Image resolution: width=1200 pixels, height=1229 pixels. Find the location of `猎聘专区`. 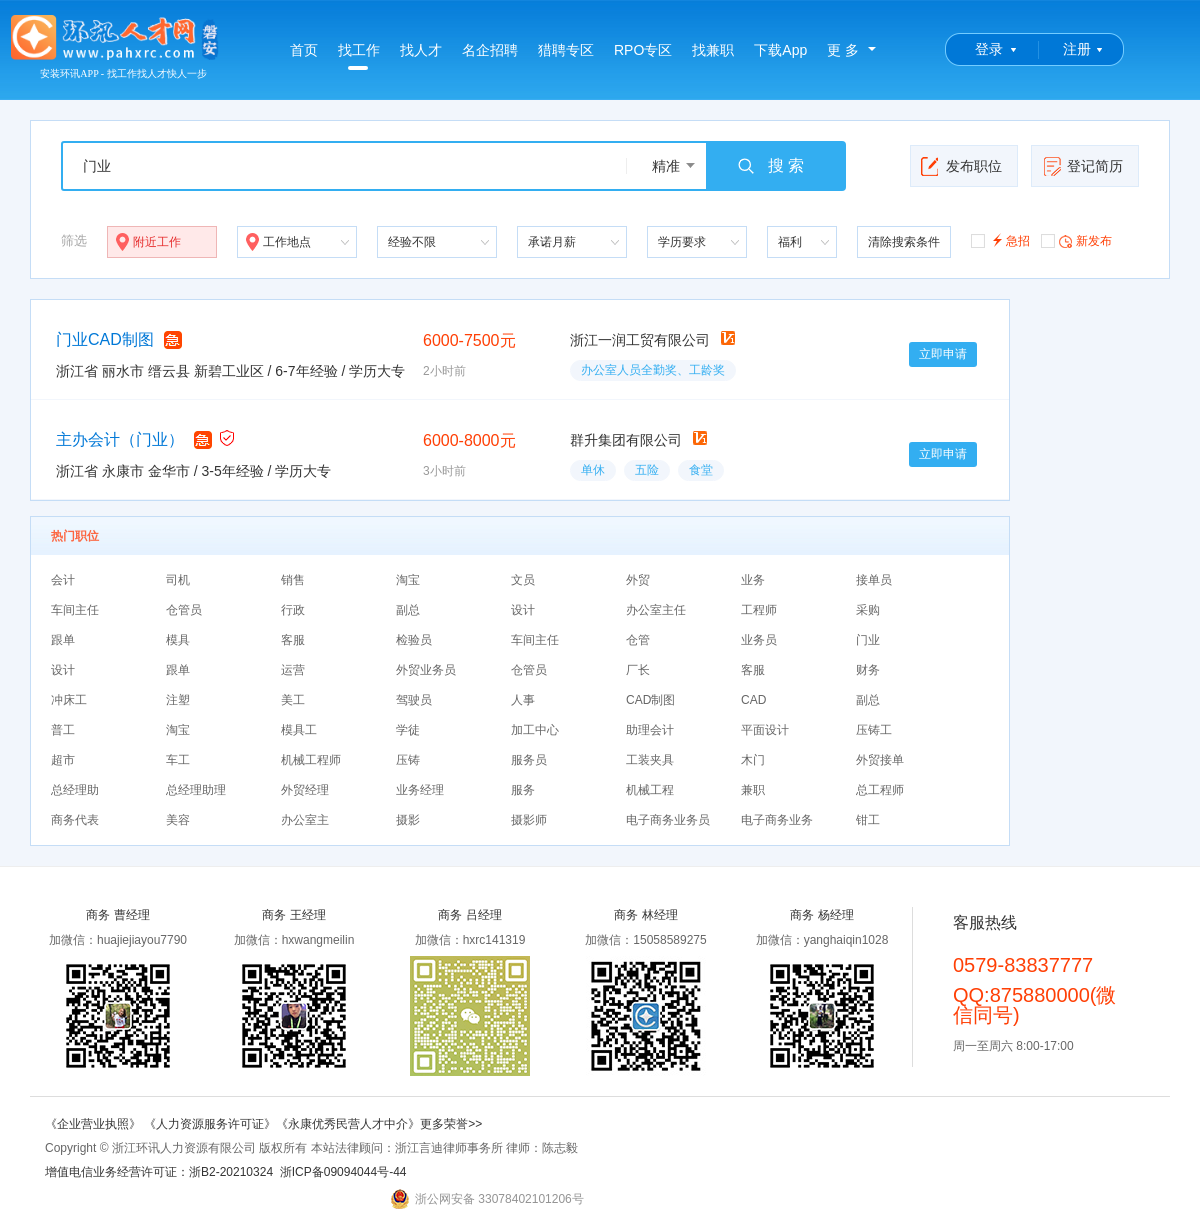

猎聘专区 is located at coordinates (566, 50).